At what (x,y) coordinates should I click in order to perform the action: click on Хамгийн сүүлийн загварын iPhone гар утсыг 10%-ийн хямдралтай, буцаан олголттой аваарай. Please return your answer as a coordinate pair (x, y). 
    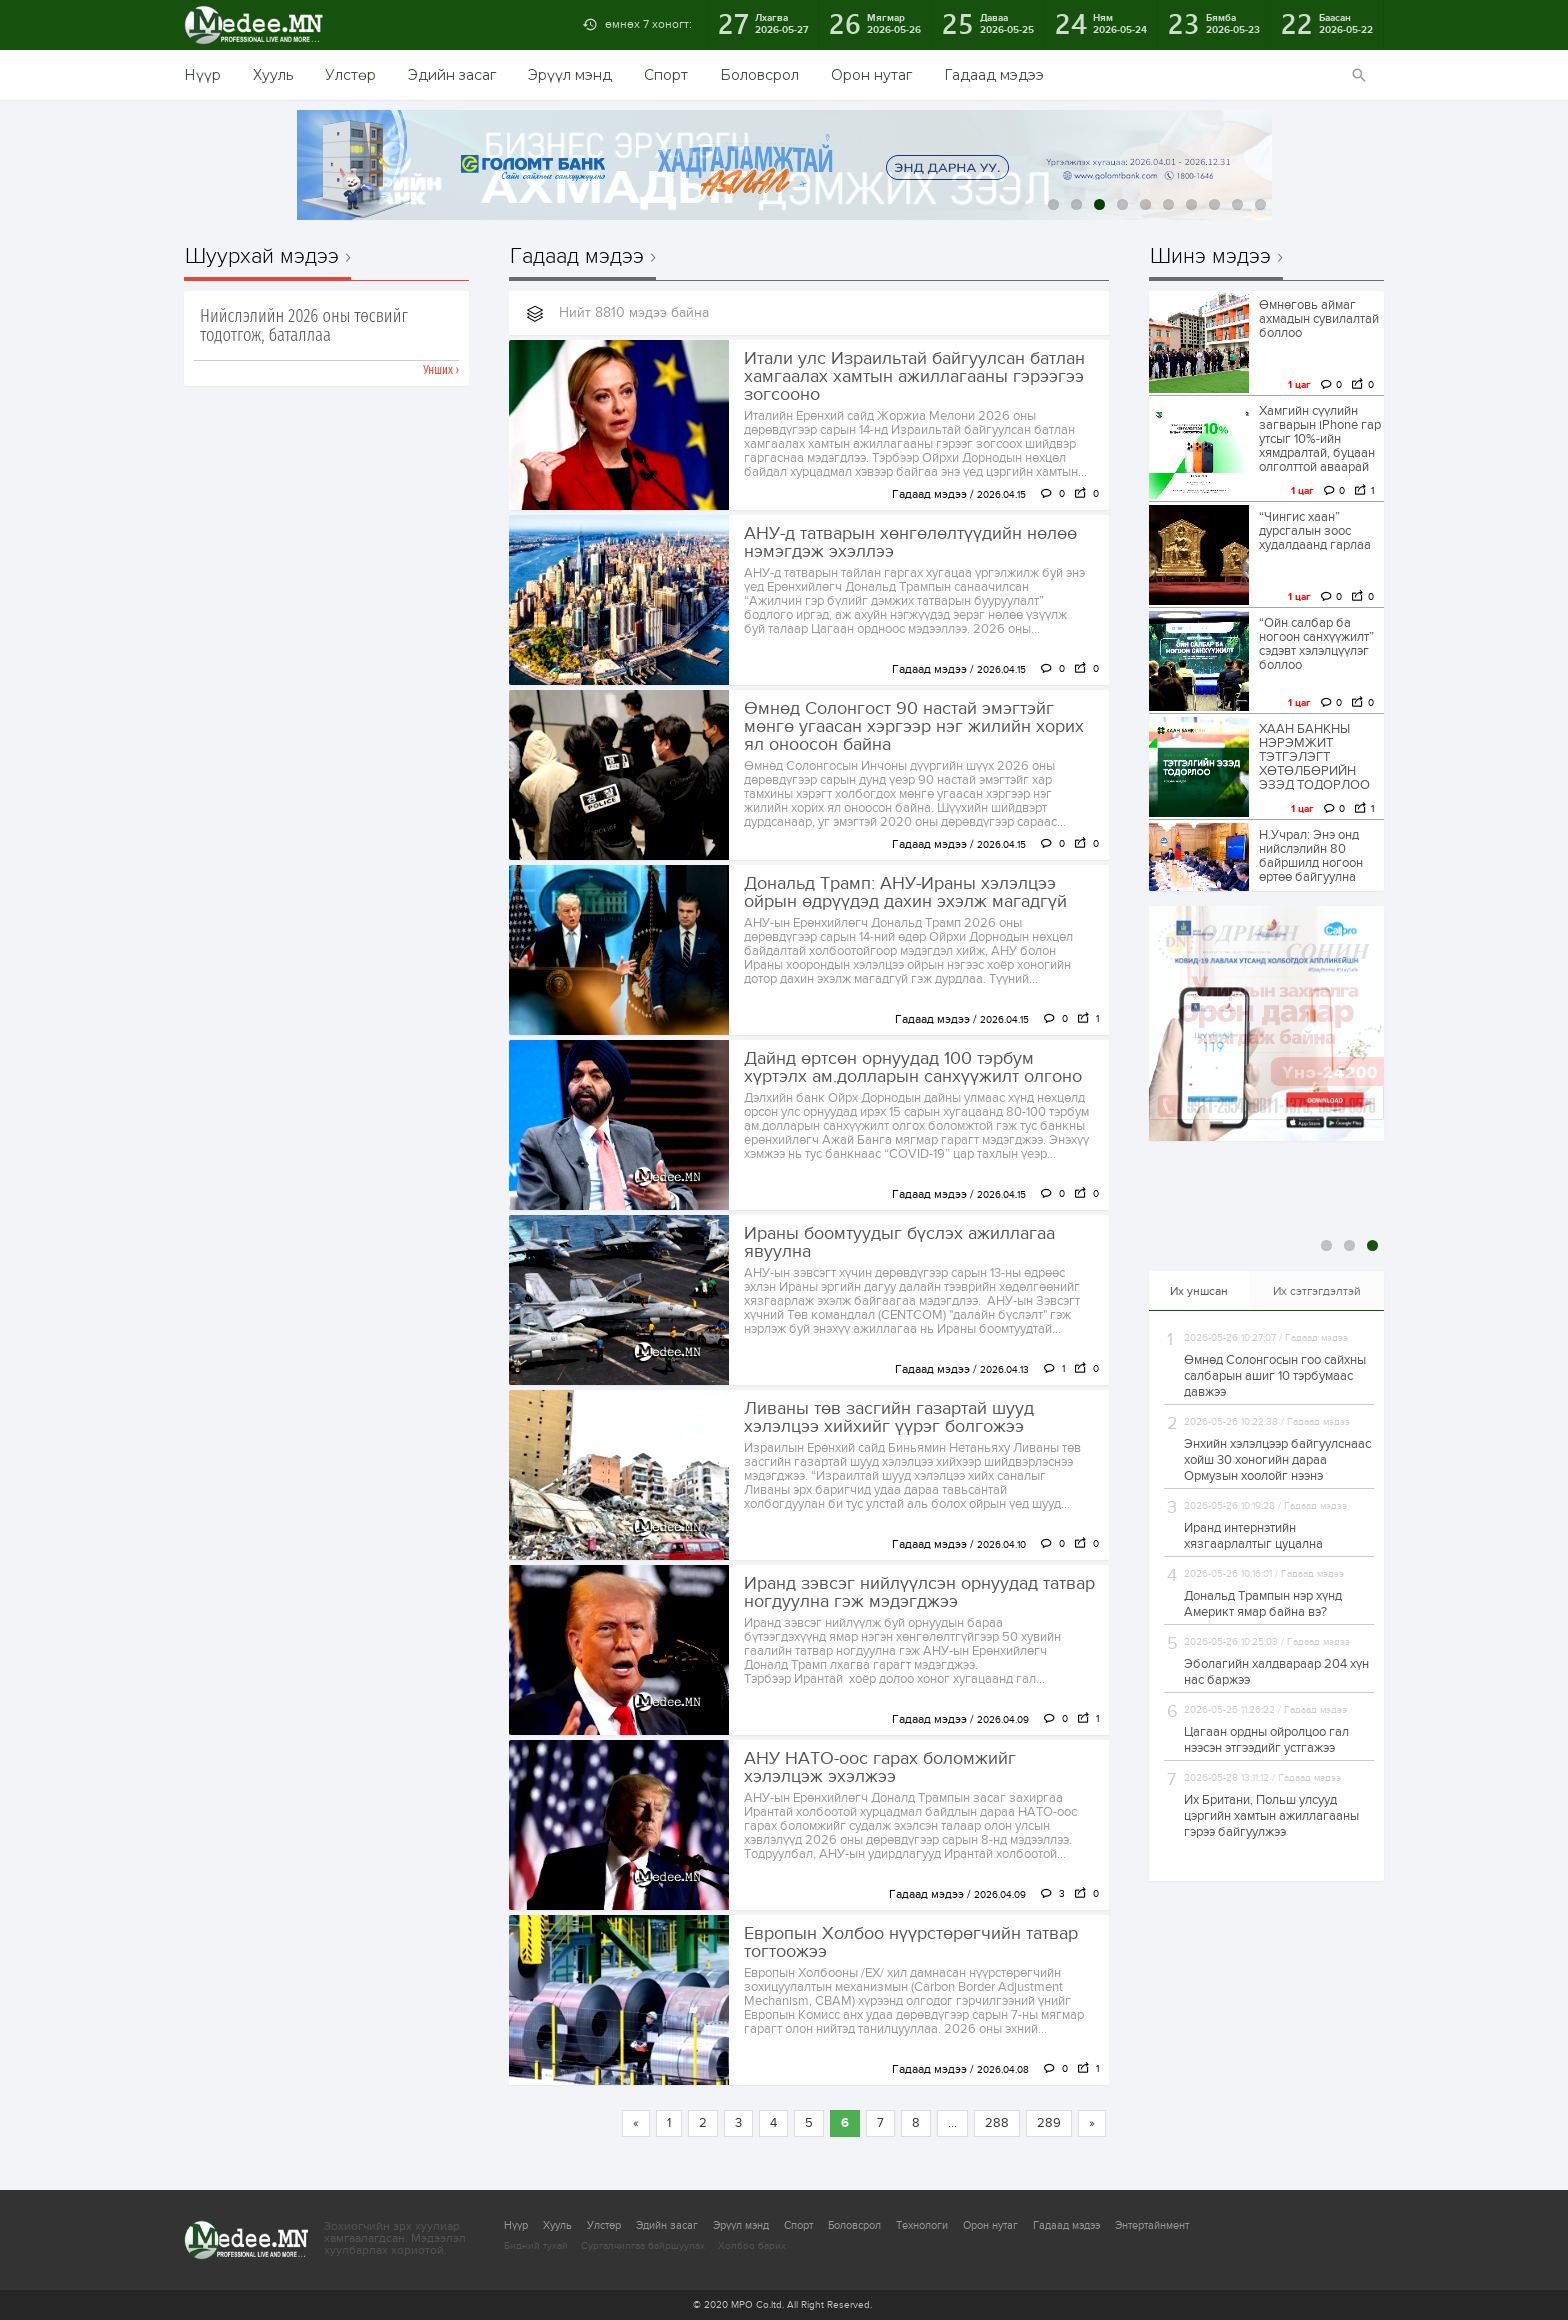
    Looking at the image, I should click on (1320, 439).